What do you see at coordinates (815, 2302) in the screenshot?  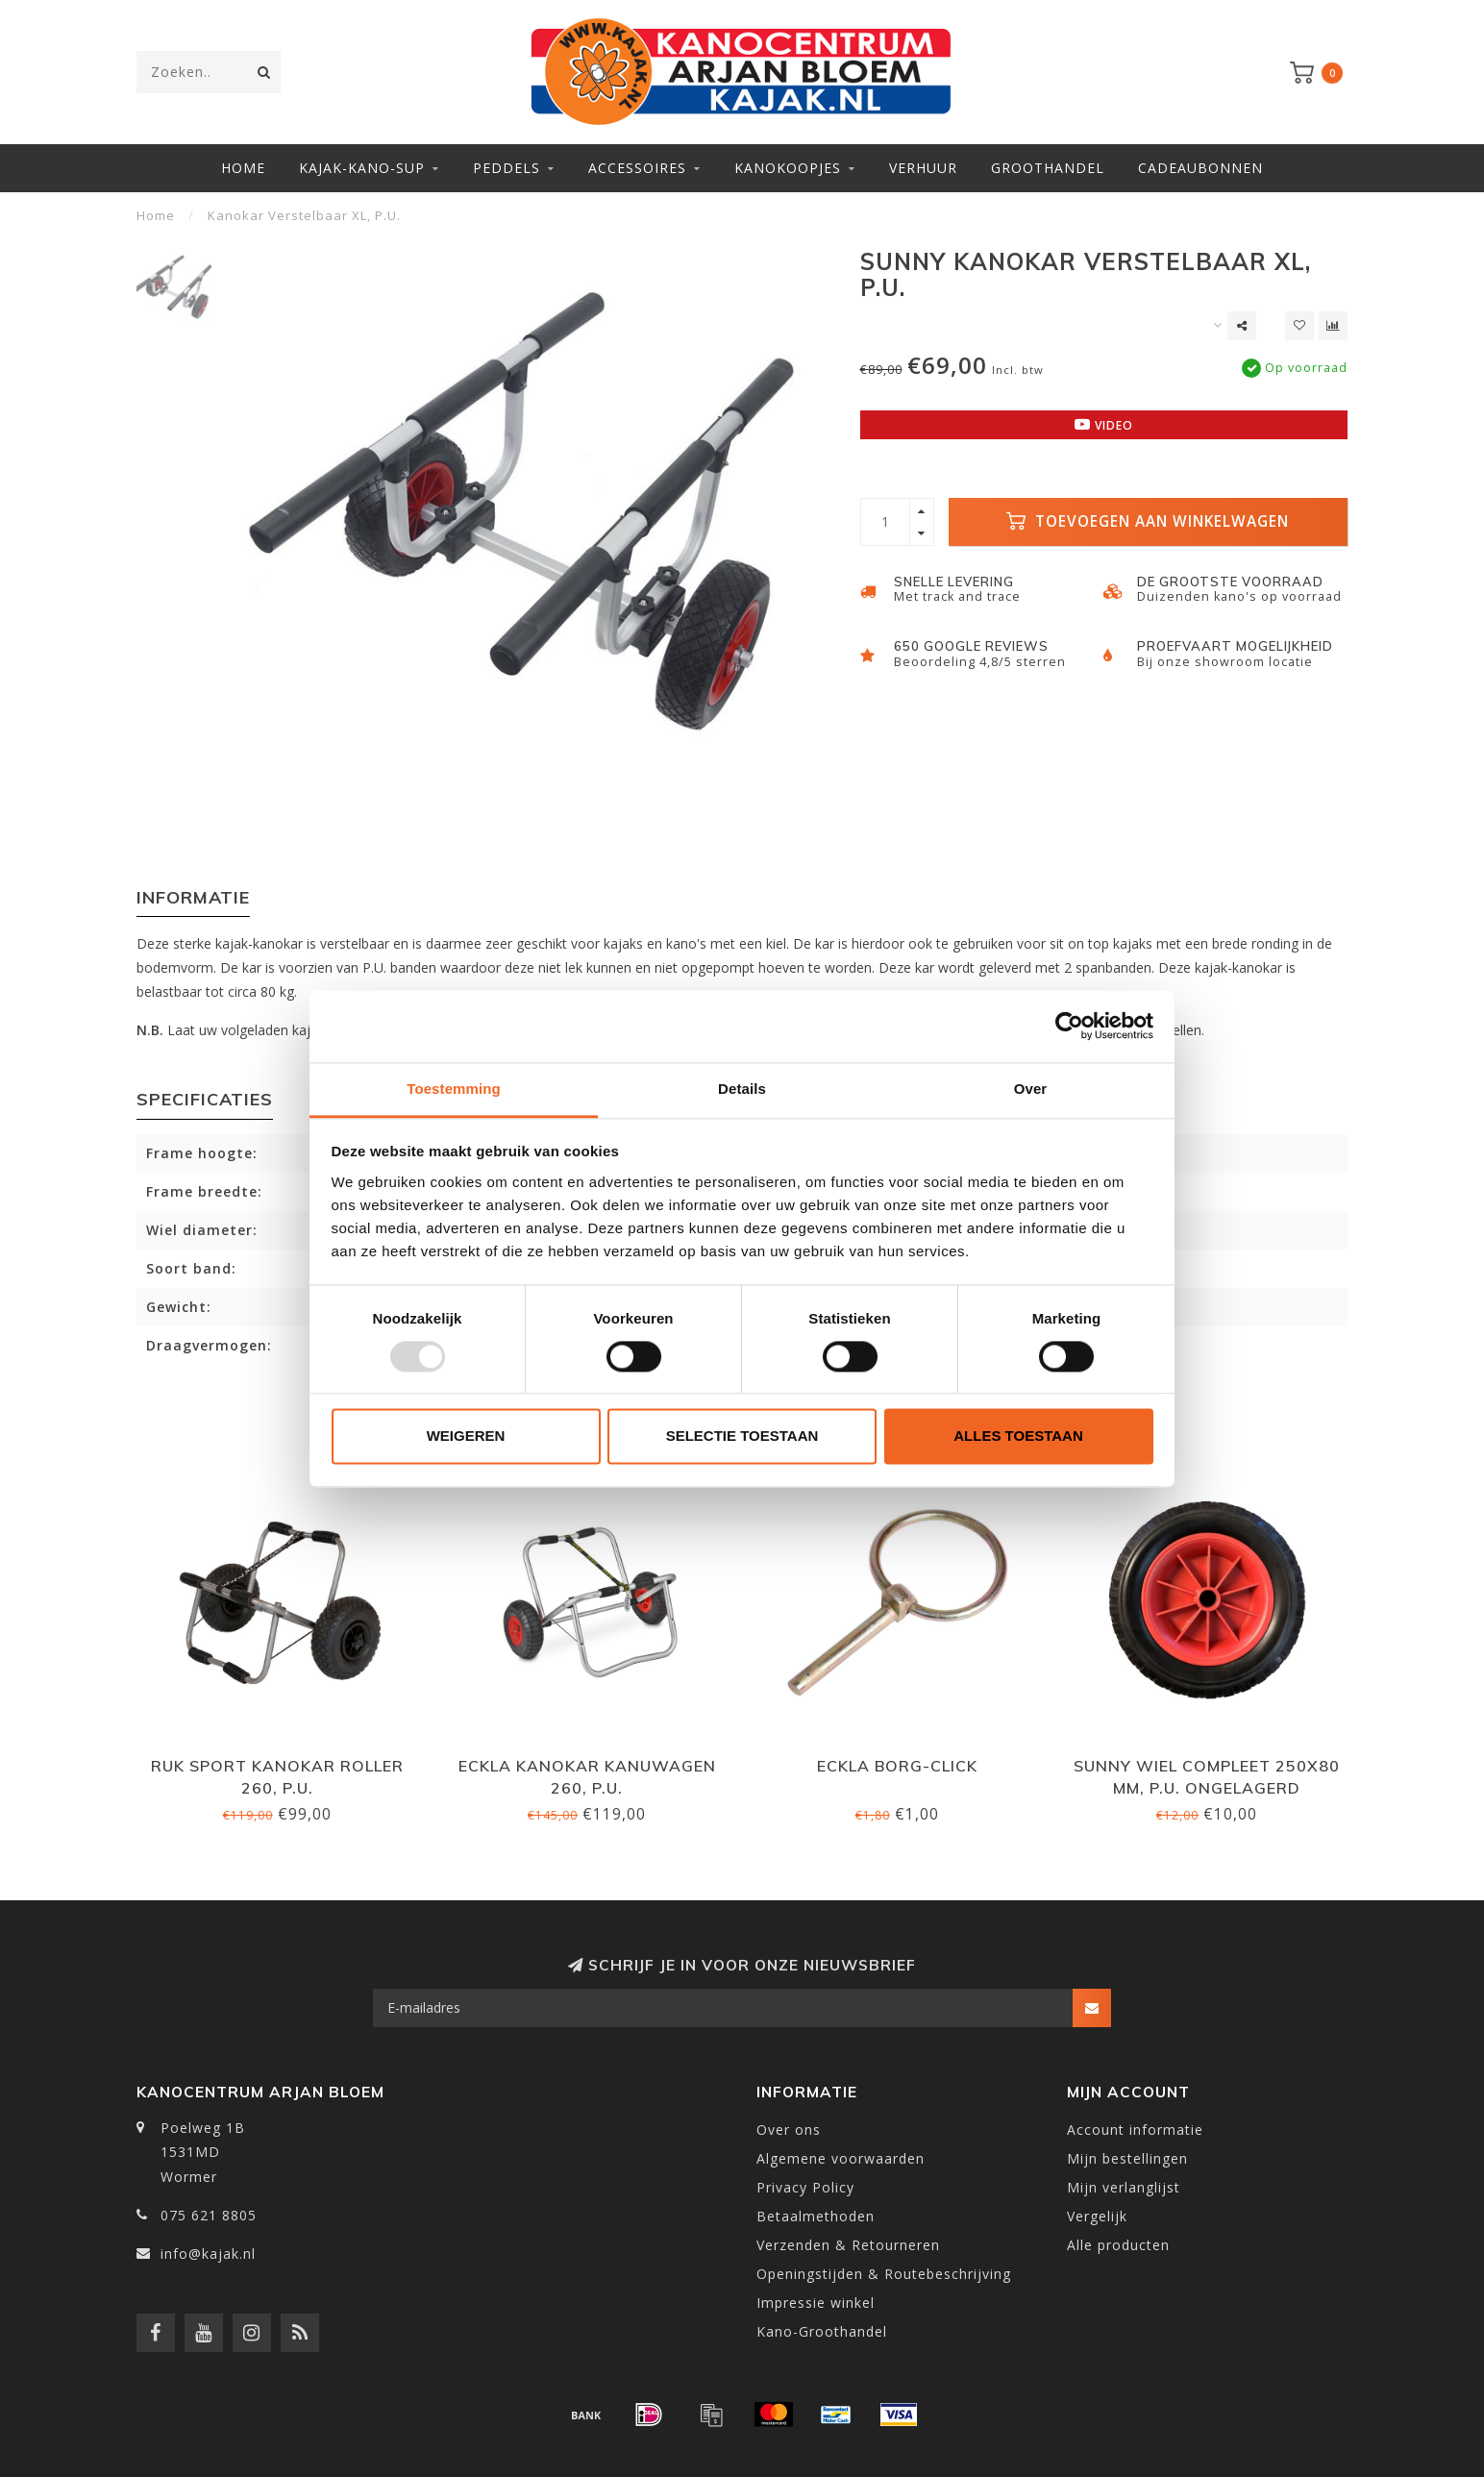 I see `Impressie winkel` at bounding box center [815, 2302].